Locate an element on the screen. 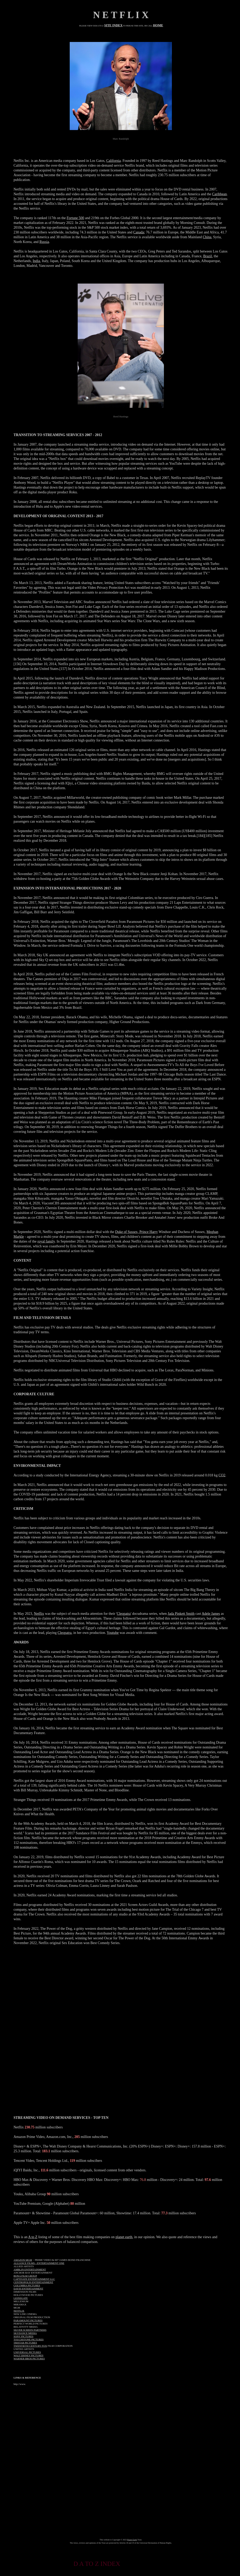  Brazil is located at coordinates (207, 256).